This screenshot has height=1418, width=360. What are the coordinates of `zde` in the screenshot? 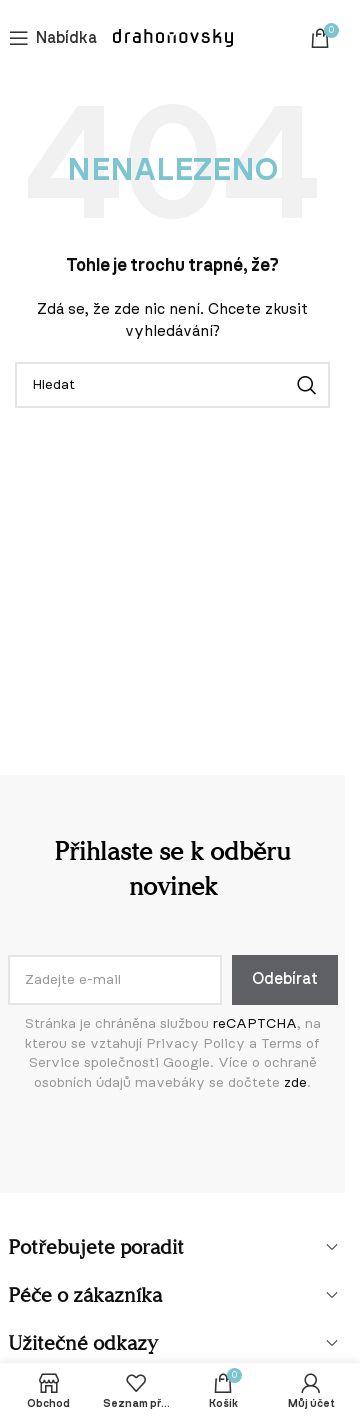 It's located at (295, 1083).